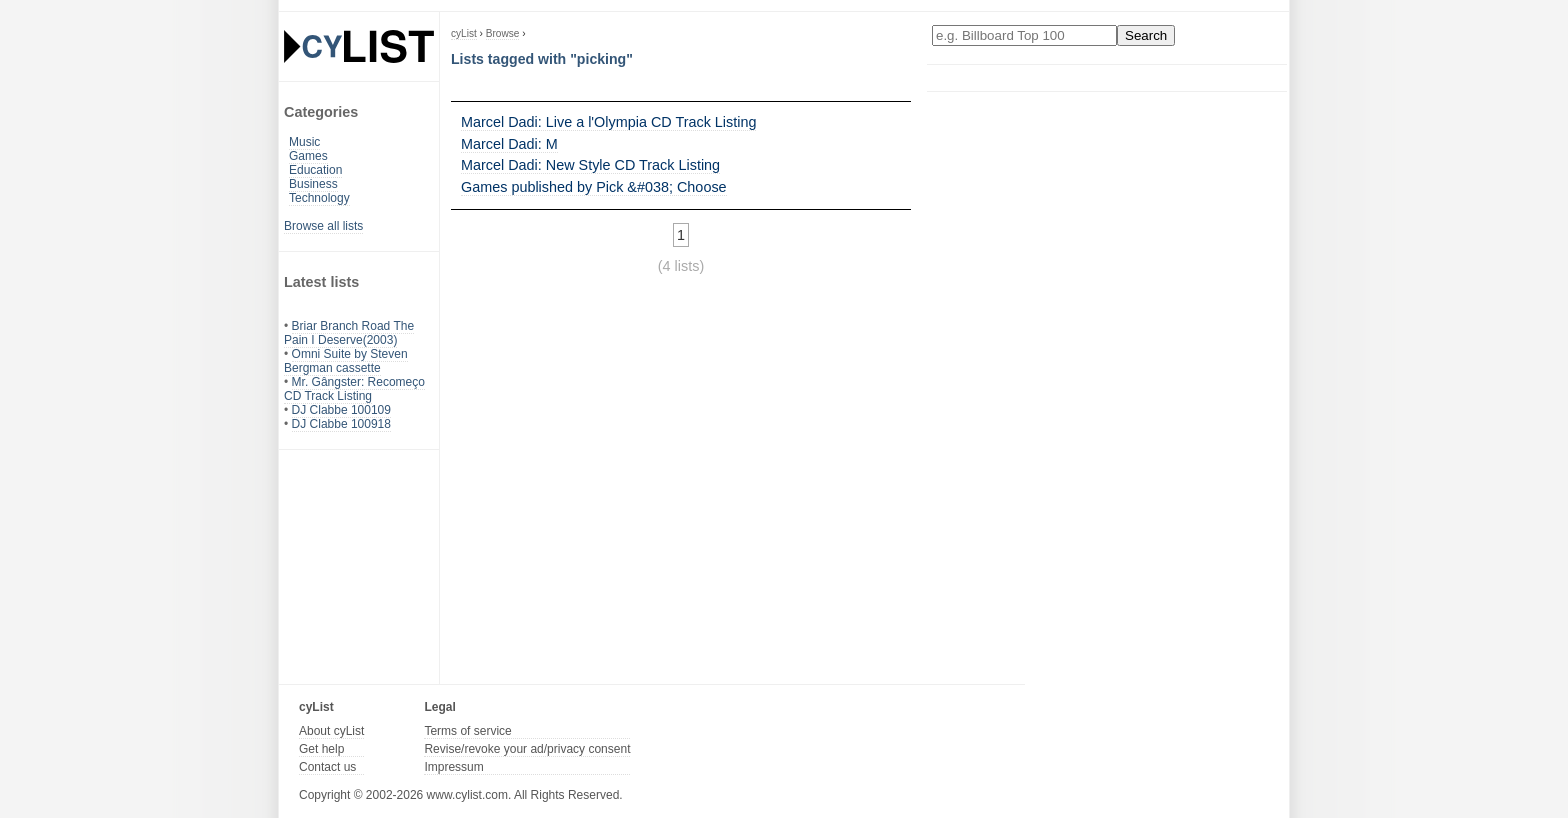  I want to click on Mr. Gângster: Recomeço CD Track Listing, so click(354, 389).